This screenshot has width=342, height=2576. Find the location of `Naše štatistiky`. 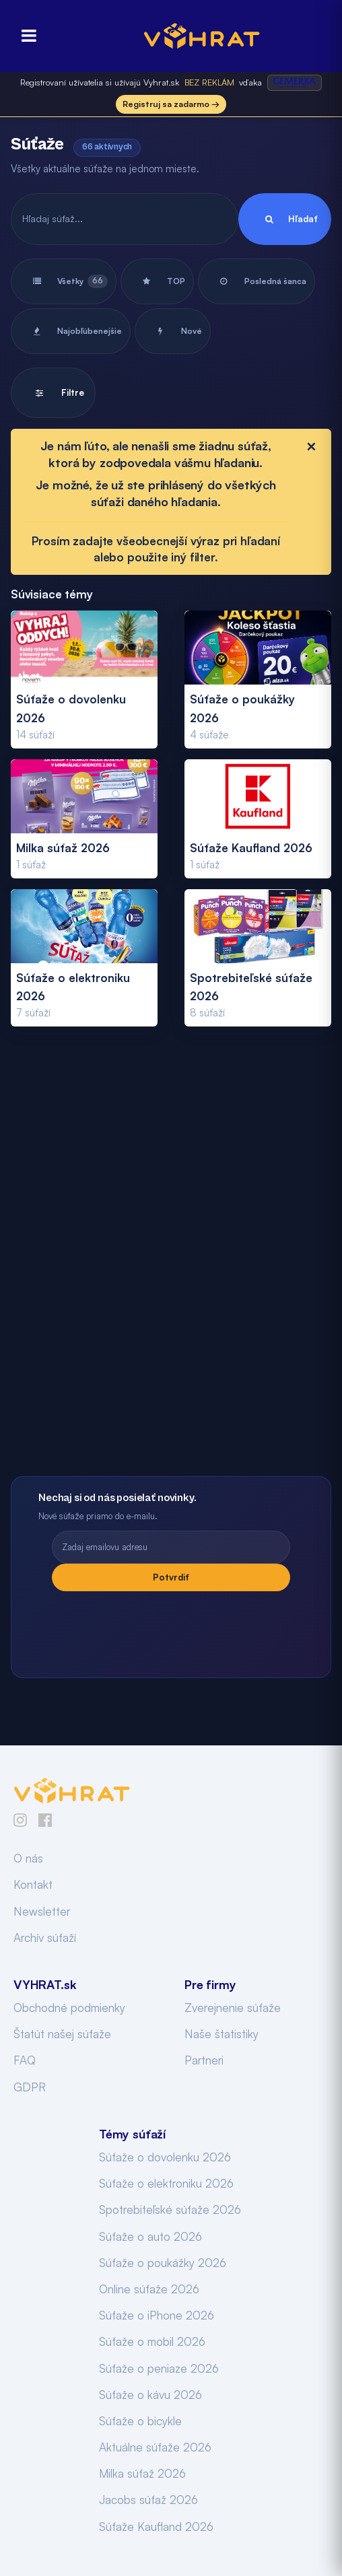

Naše štatistiky is located at coordinates (221, 2034).